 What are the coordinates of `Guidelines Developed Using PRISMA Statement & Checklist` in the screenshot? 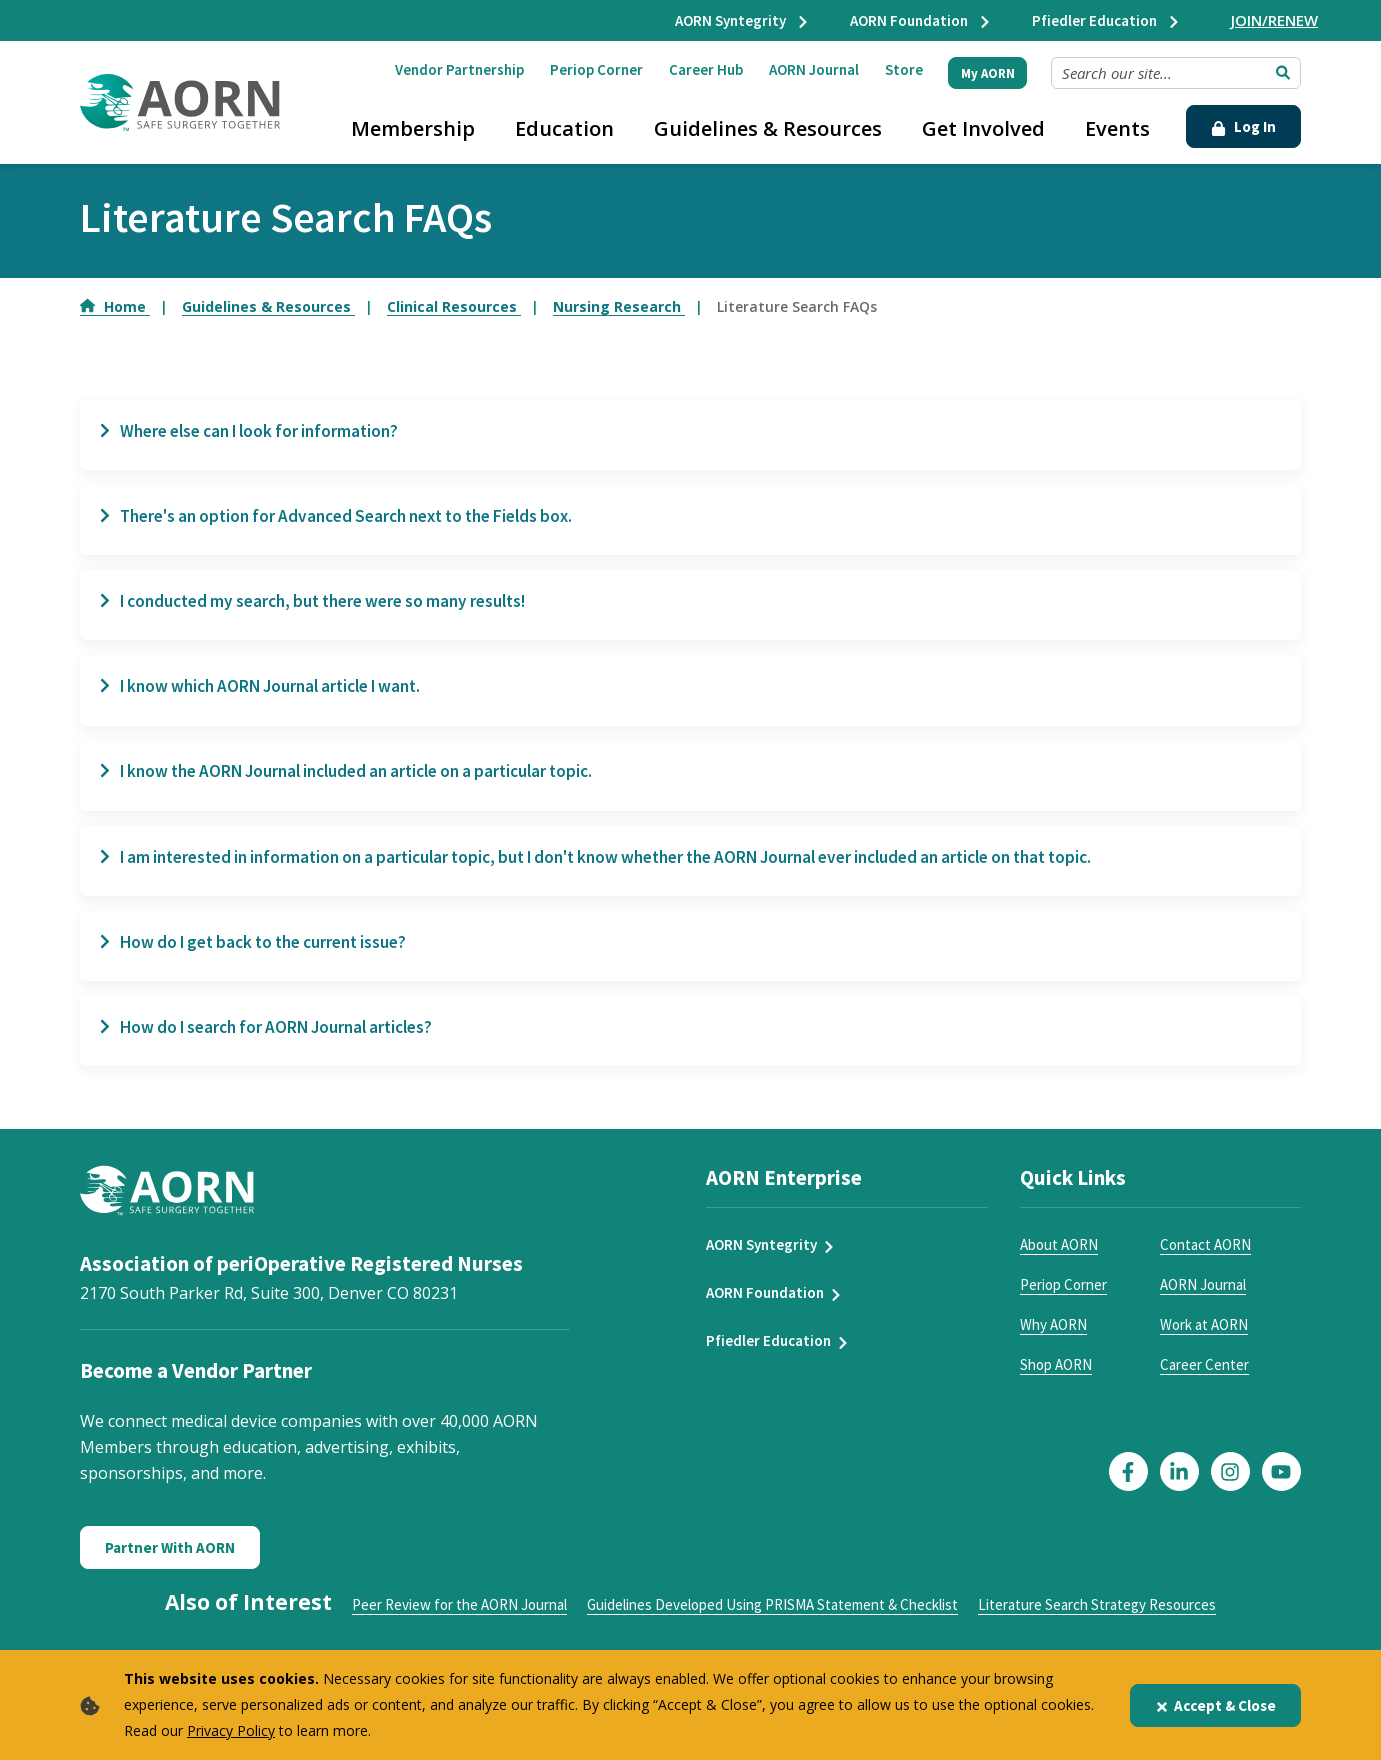 It's located at (772, 1620).